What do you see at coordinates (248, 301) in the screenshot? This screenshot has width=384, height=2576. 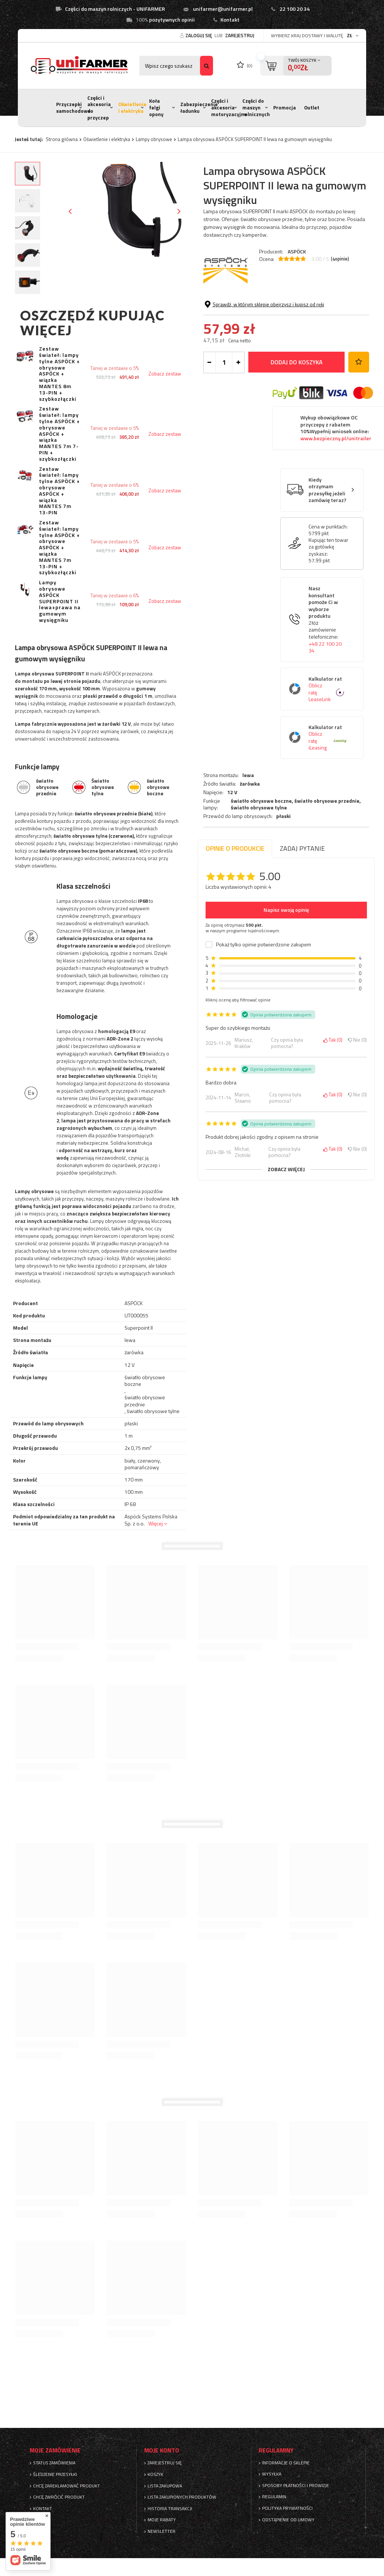 I see `lewa` at bounding box center [248, 301].